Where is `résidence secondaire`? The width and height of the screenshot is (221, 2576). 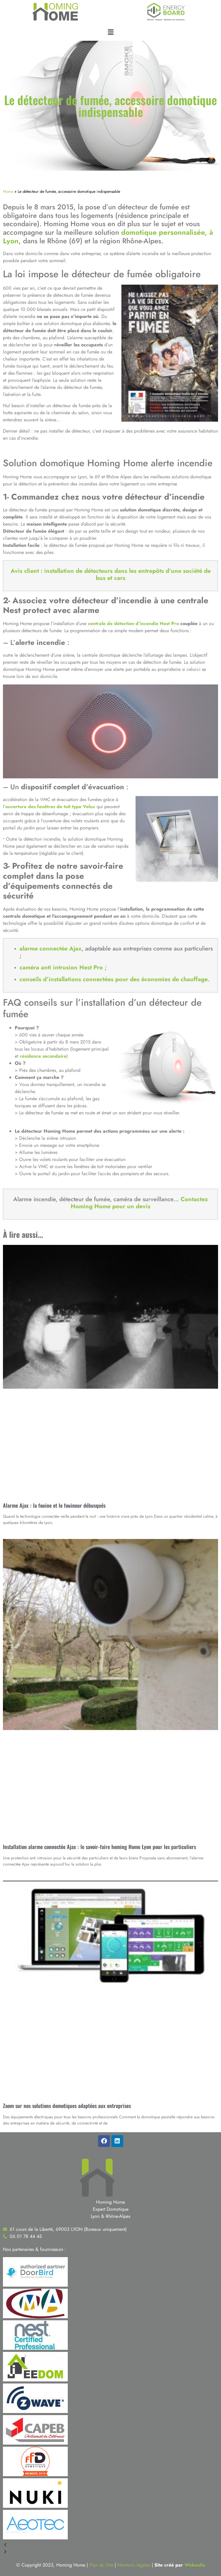
résidence secondaire is located at coordinates (43, 1056).